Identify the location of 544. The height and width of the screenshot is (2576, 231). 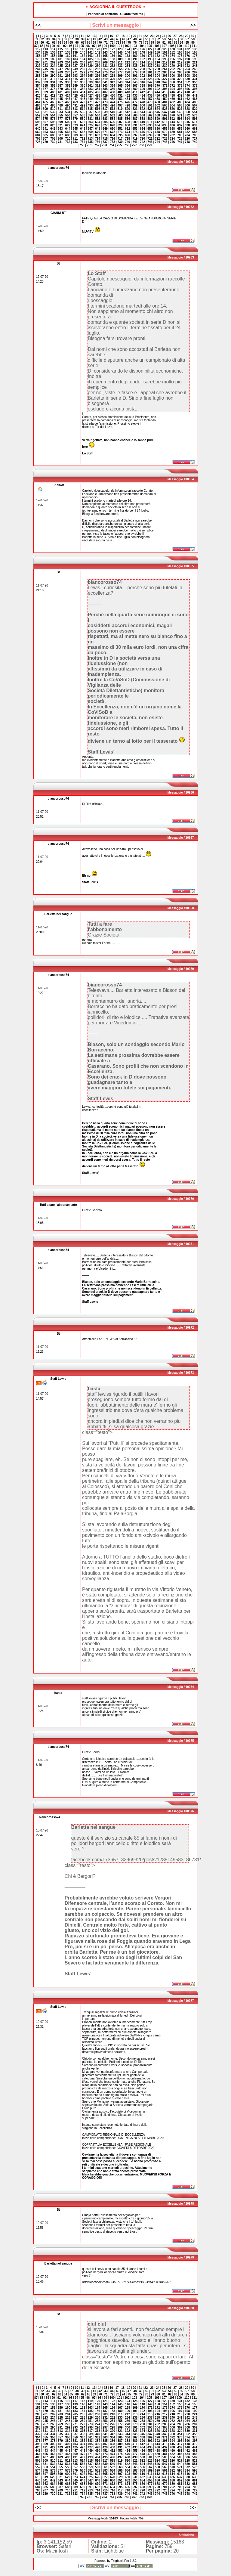
(142, 112).